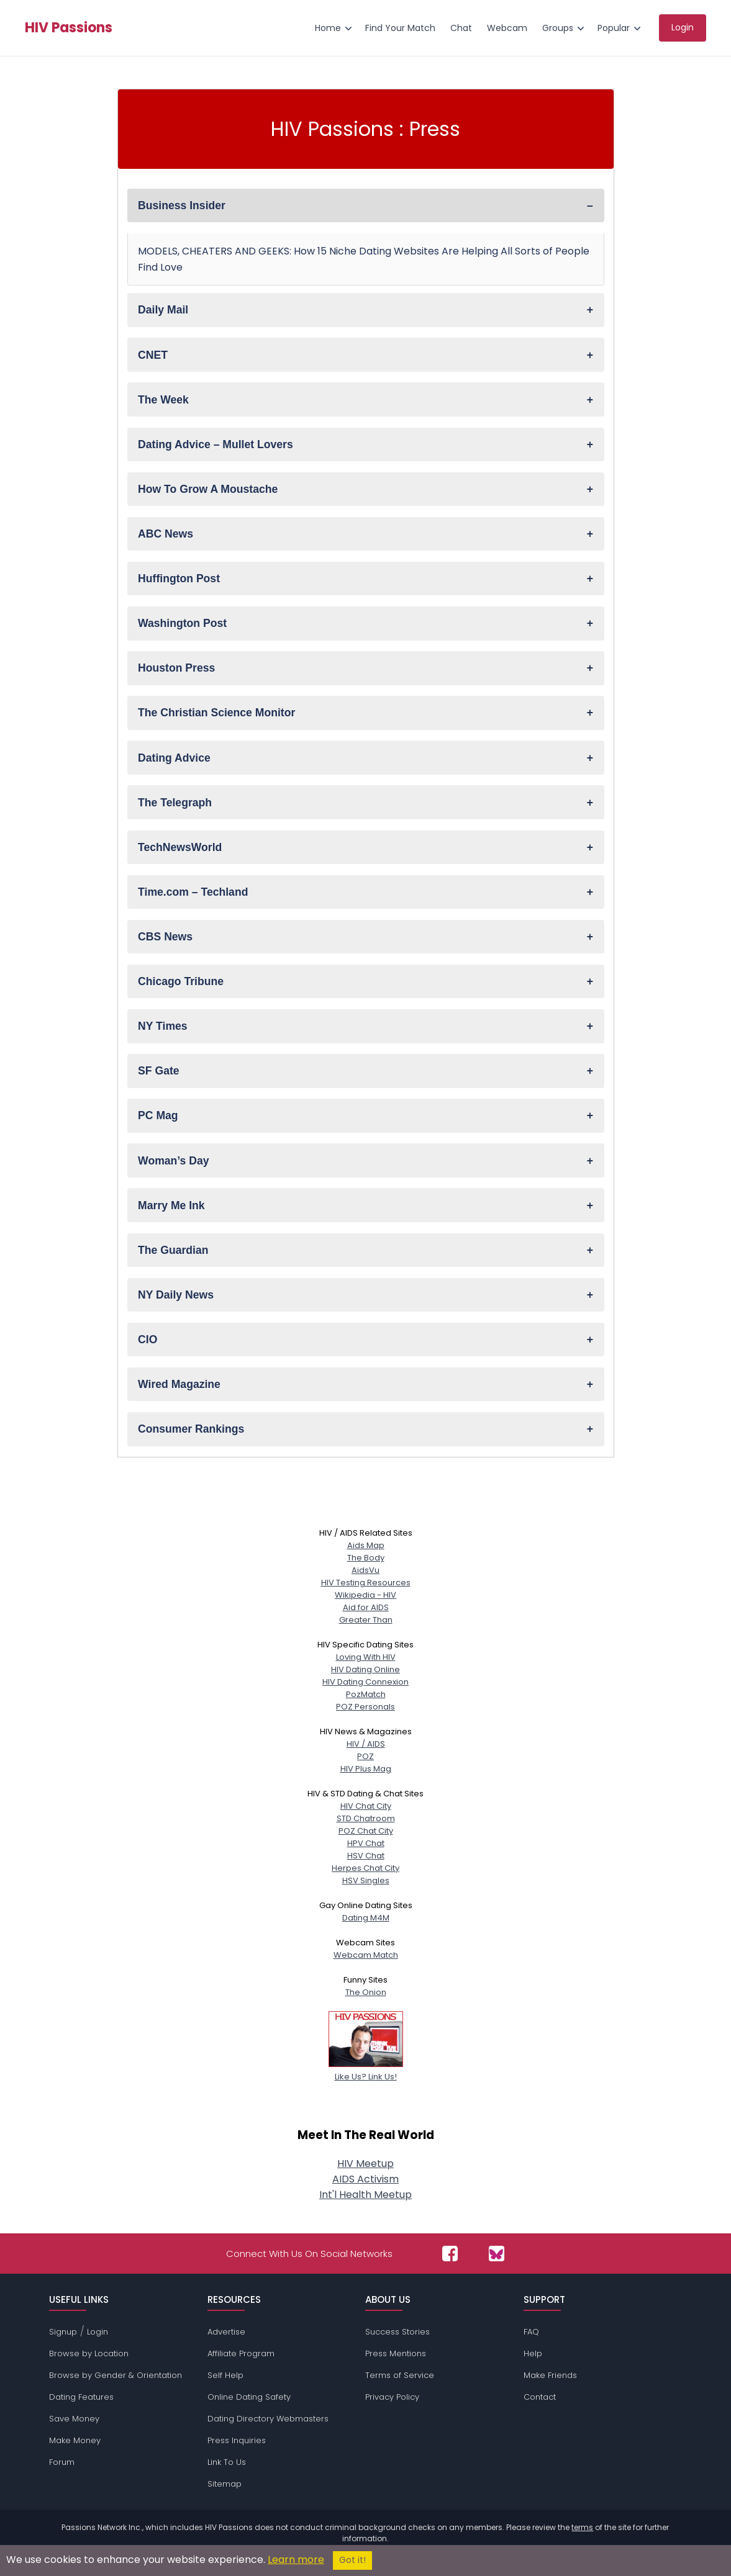  I want to click on Affiliate Program, so click(241, 2353).